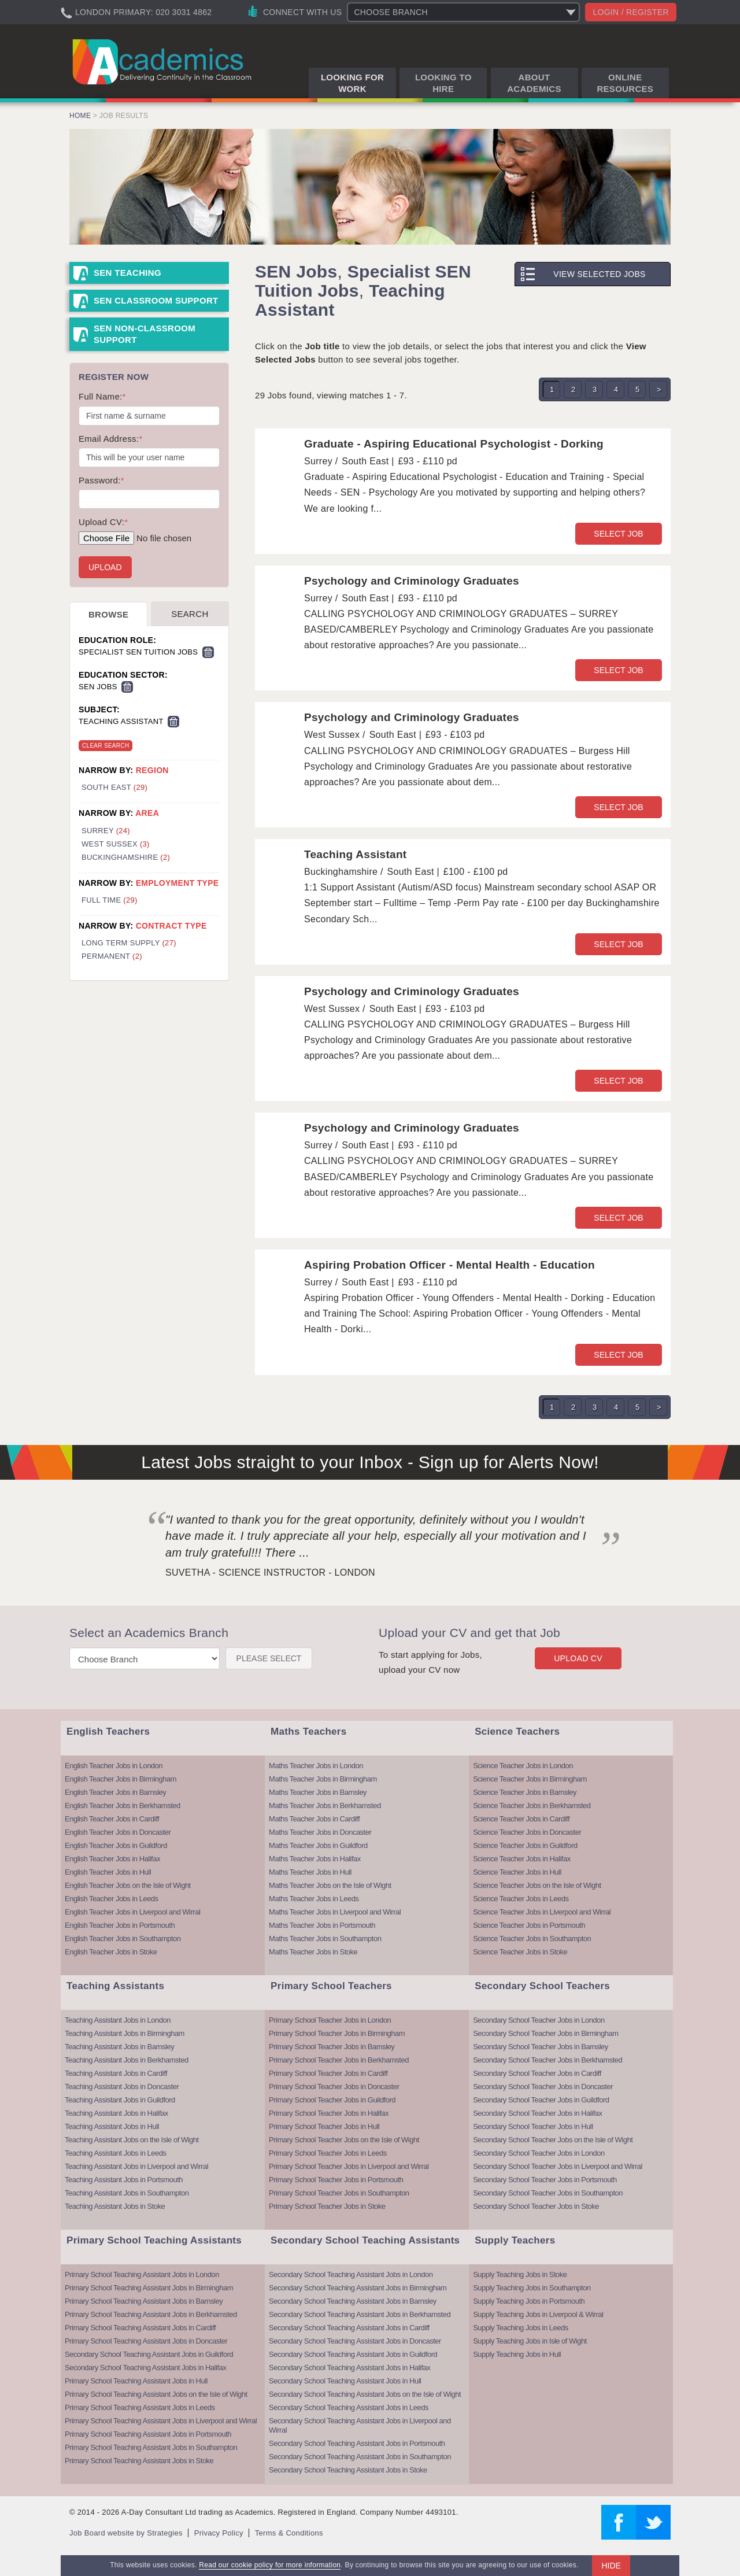  What do you see at coordinates (112, 1818) in the screenshot?
I see `English Teacher Jobs in Cardiff` at bounding box center [112, 1818].